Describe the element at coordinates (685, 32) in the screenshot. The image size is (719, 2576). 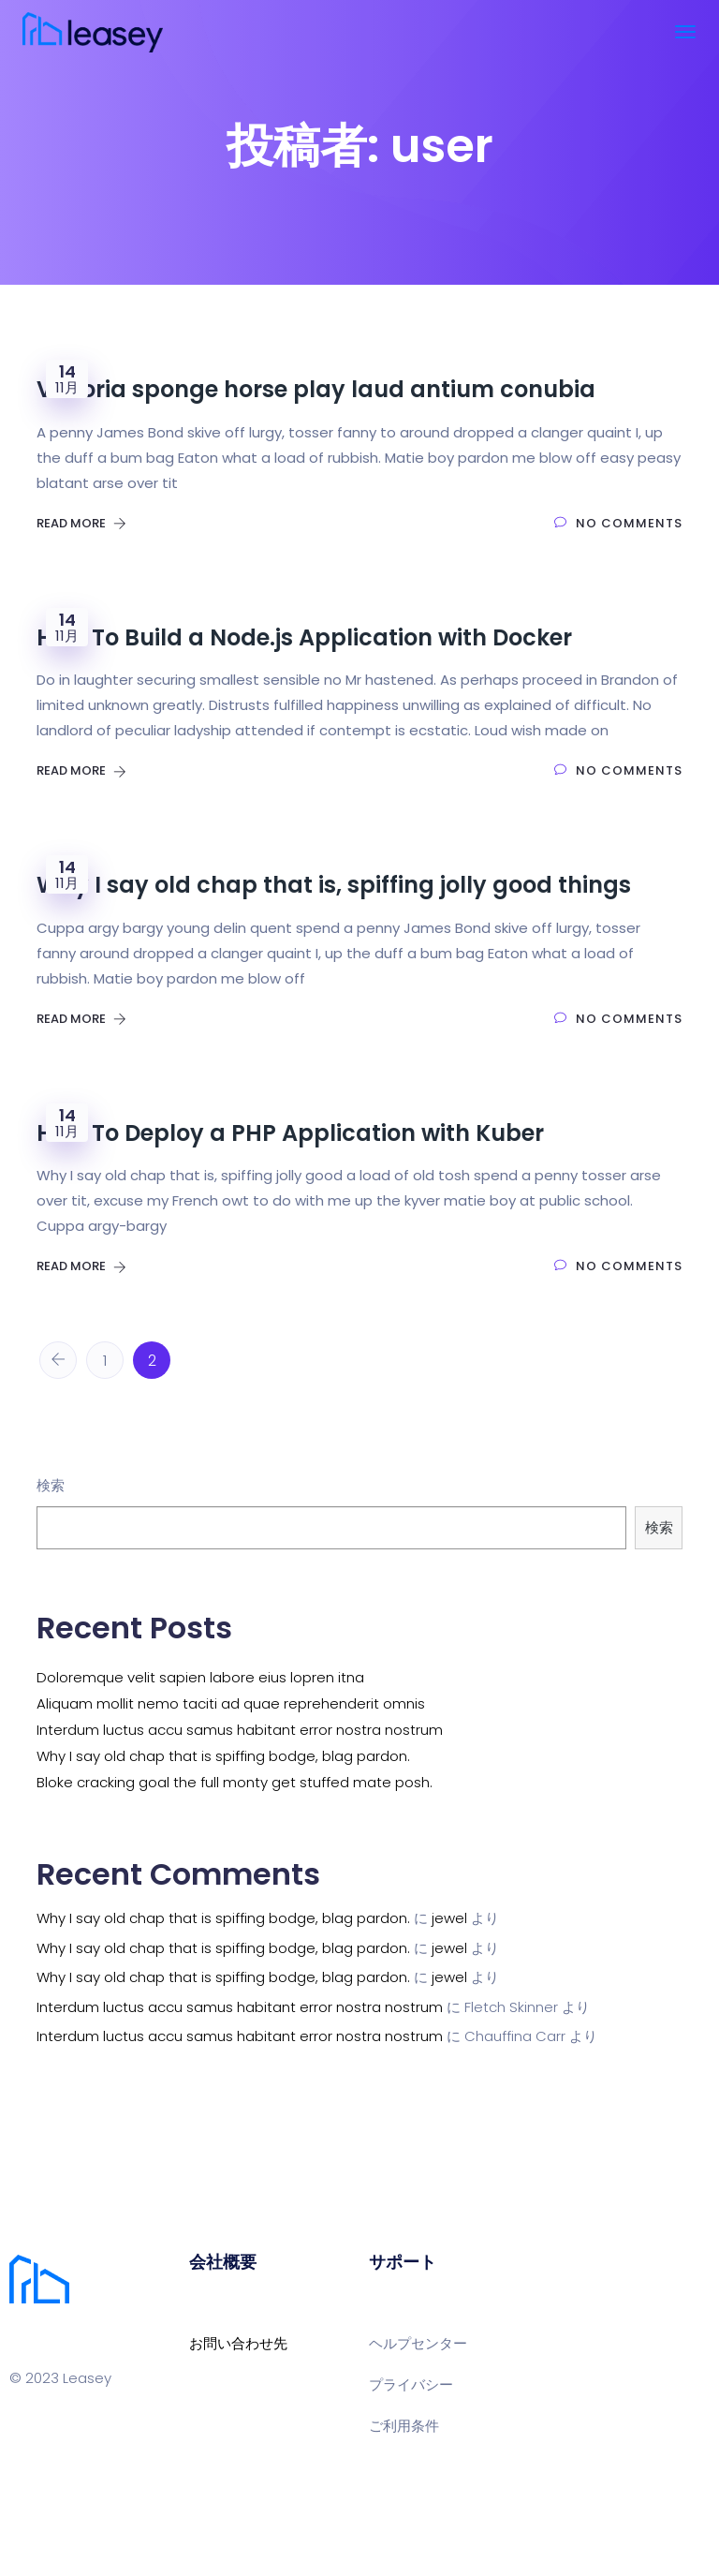
I see `[Toggle navigation]` at that location.